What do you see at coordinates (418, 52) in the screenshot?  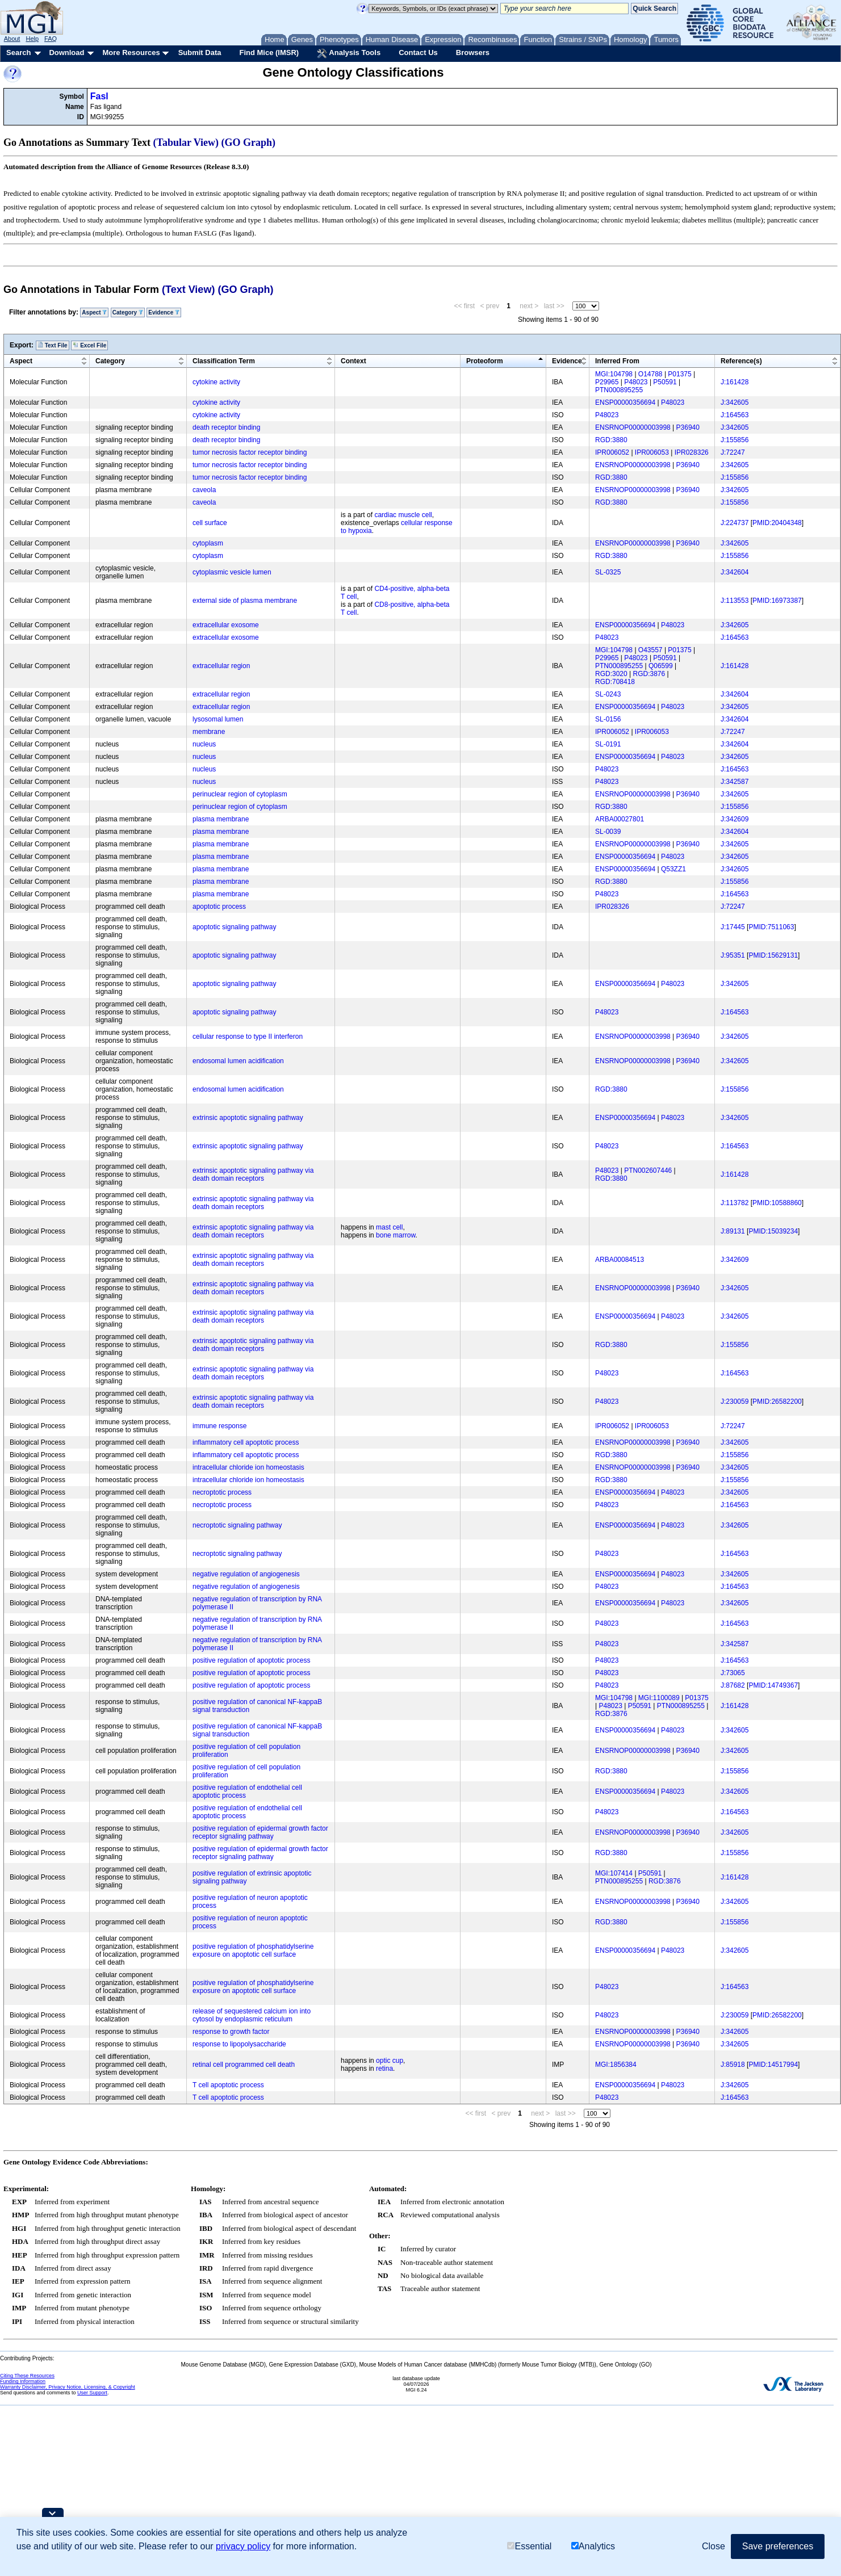 I see `Contact Us` at bounding box center [418, 52].